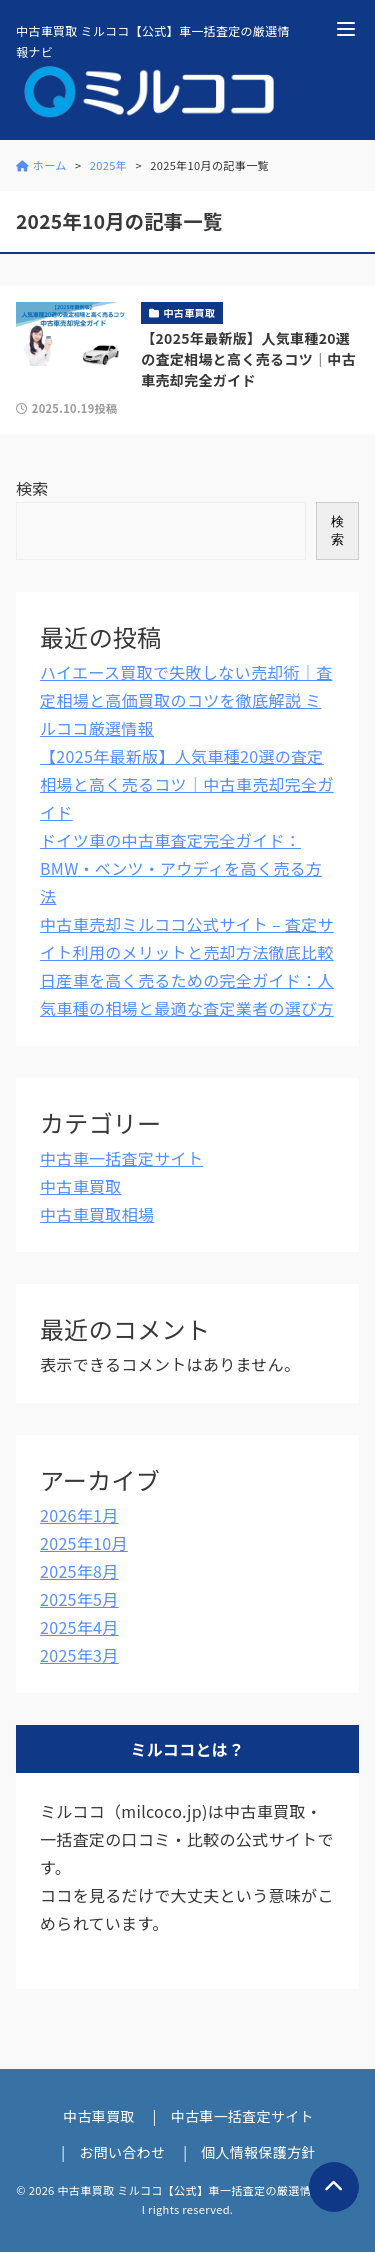 This screenshot has height=2252, width=375. What do you see at coordinates (79, 1655) in the screenshot?
I see `2025年3月` at bounding box center [79, 1655].